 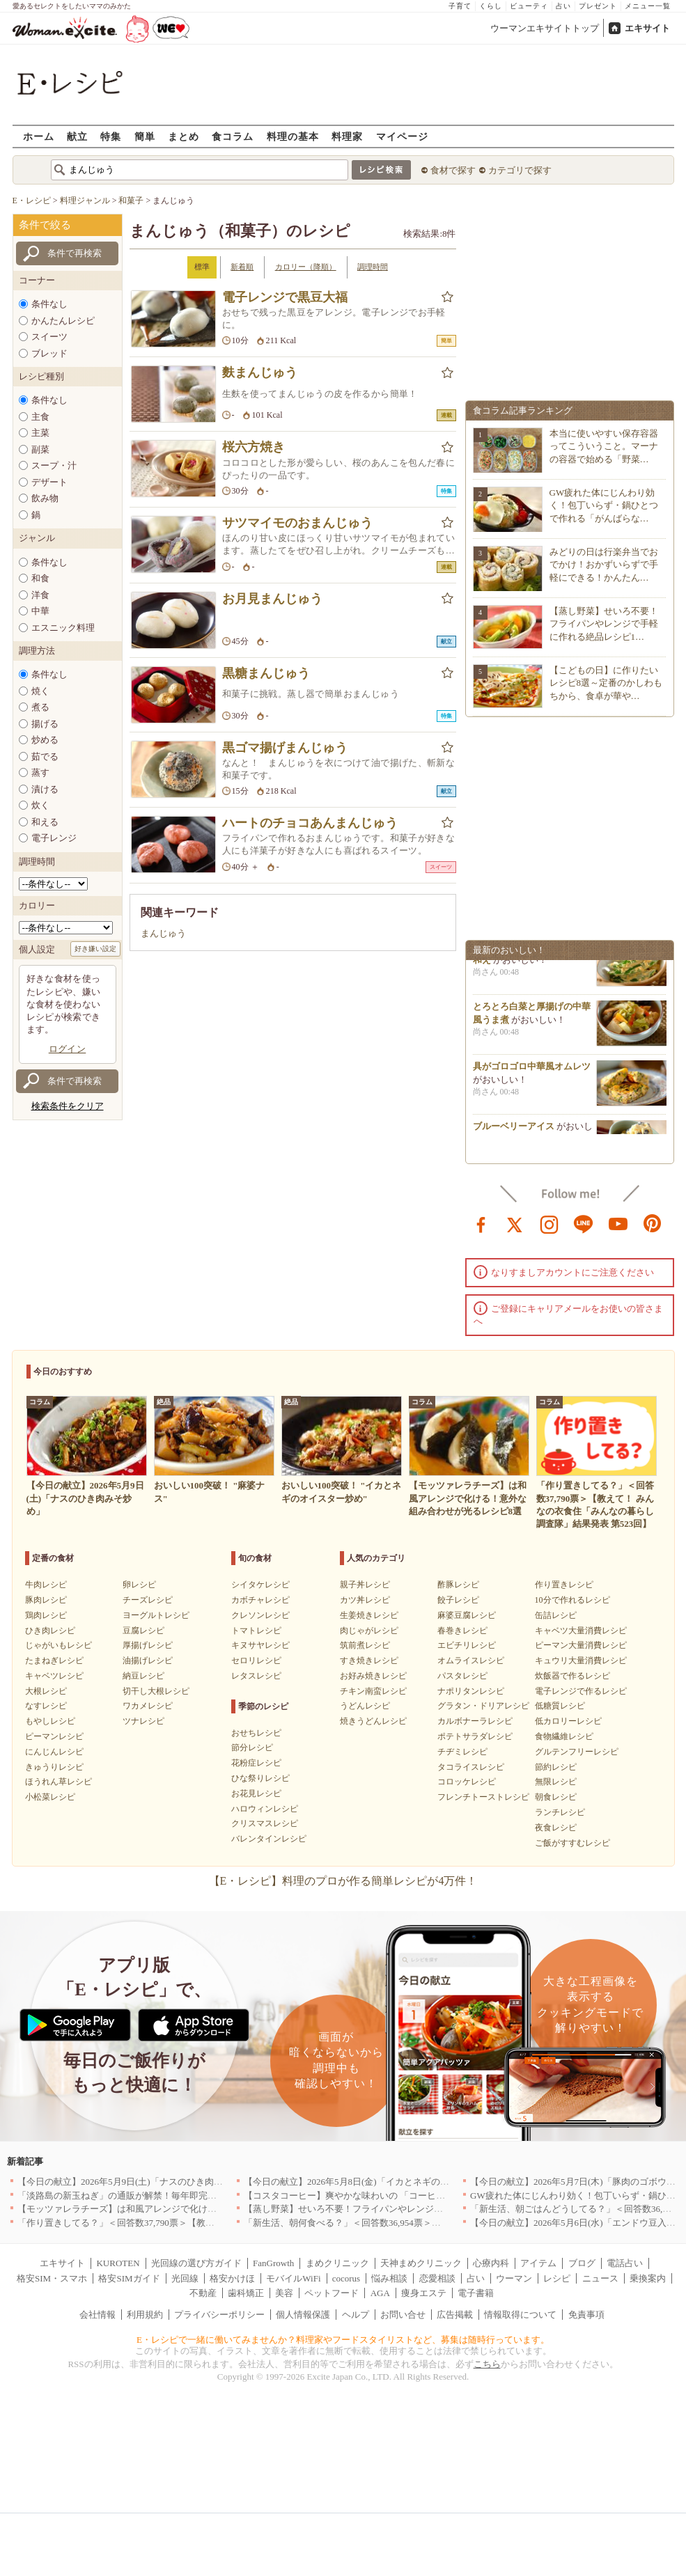 What do you see at coordinates (303, 2314) in the screenshot?
I see `個人情報保護` at bounding box center [303, 2314].